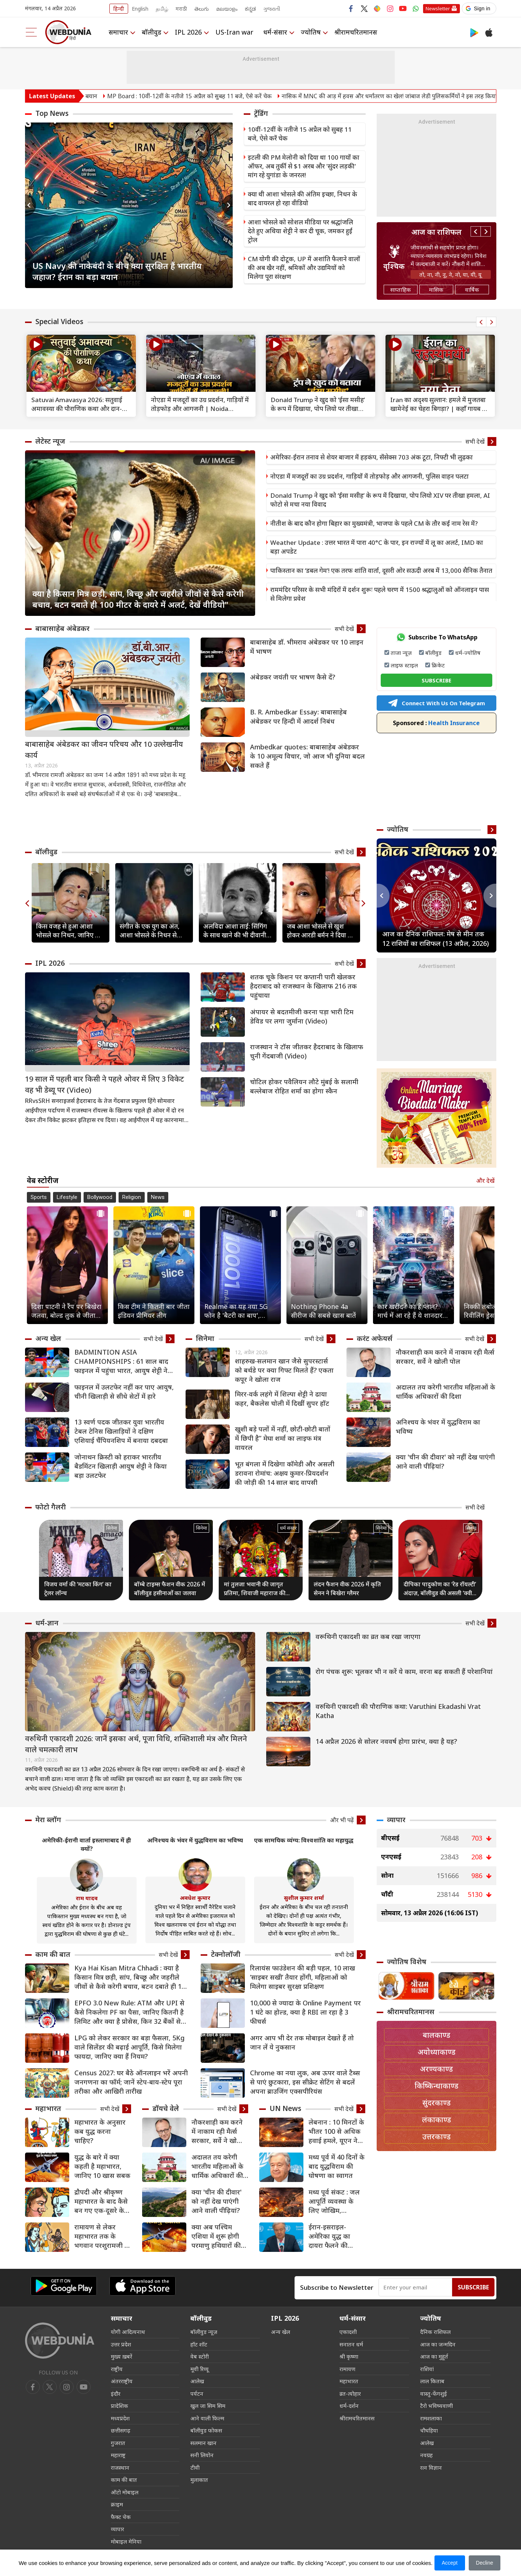 The image size is (521, 2576). What do you see at coordinates (117, 2369) in the screenshot?
I see `राष्ट्रीय` at bounding box center [117, 2369].